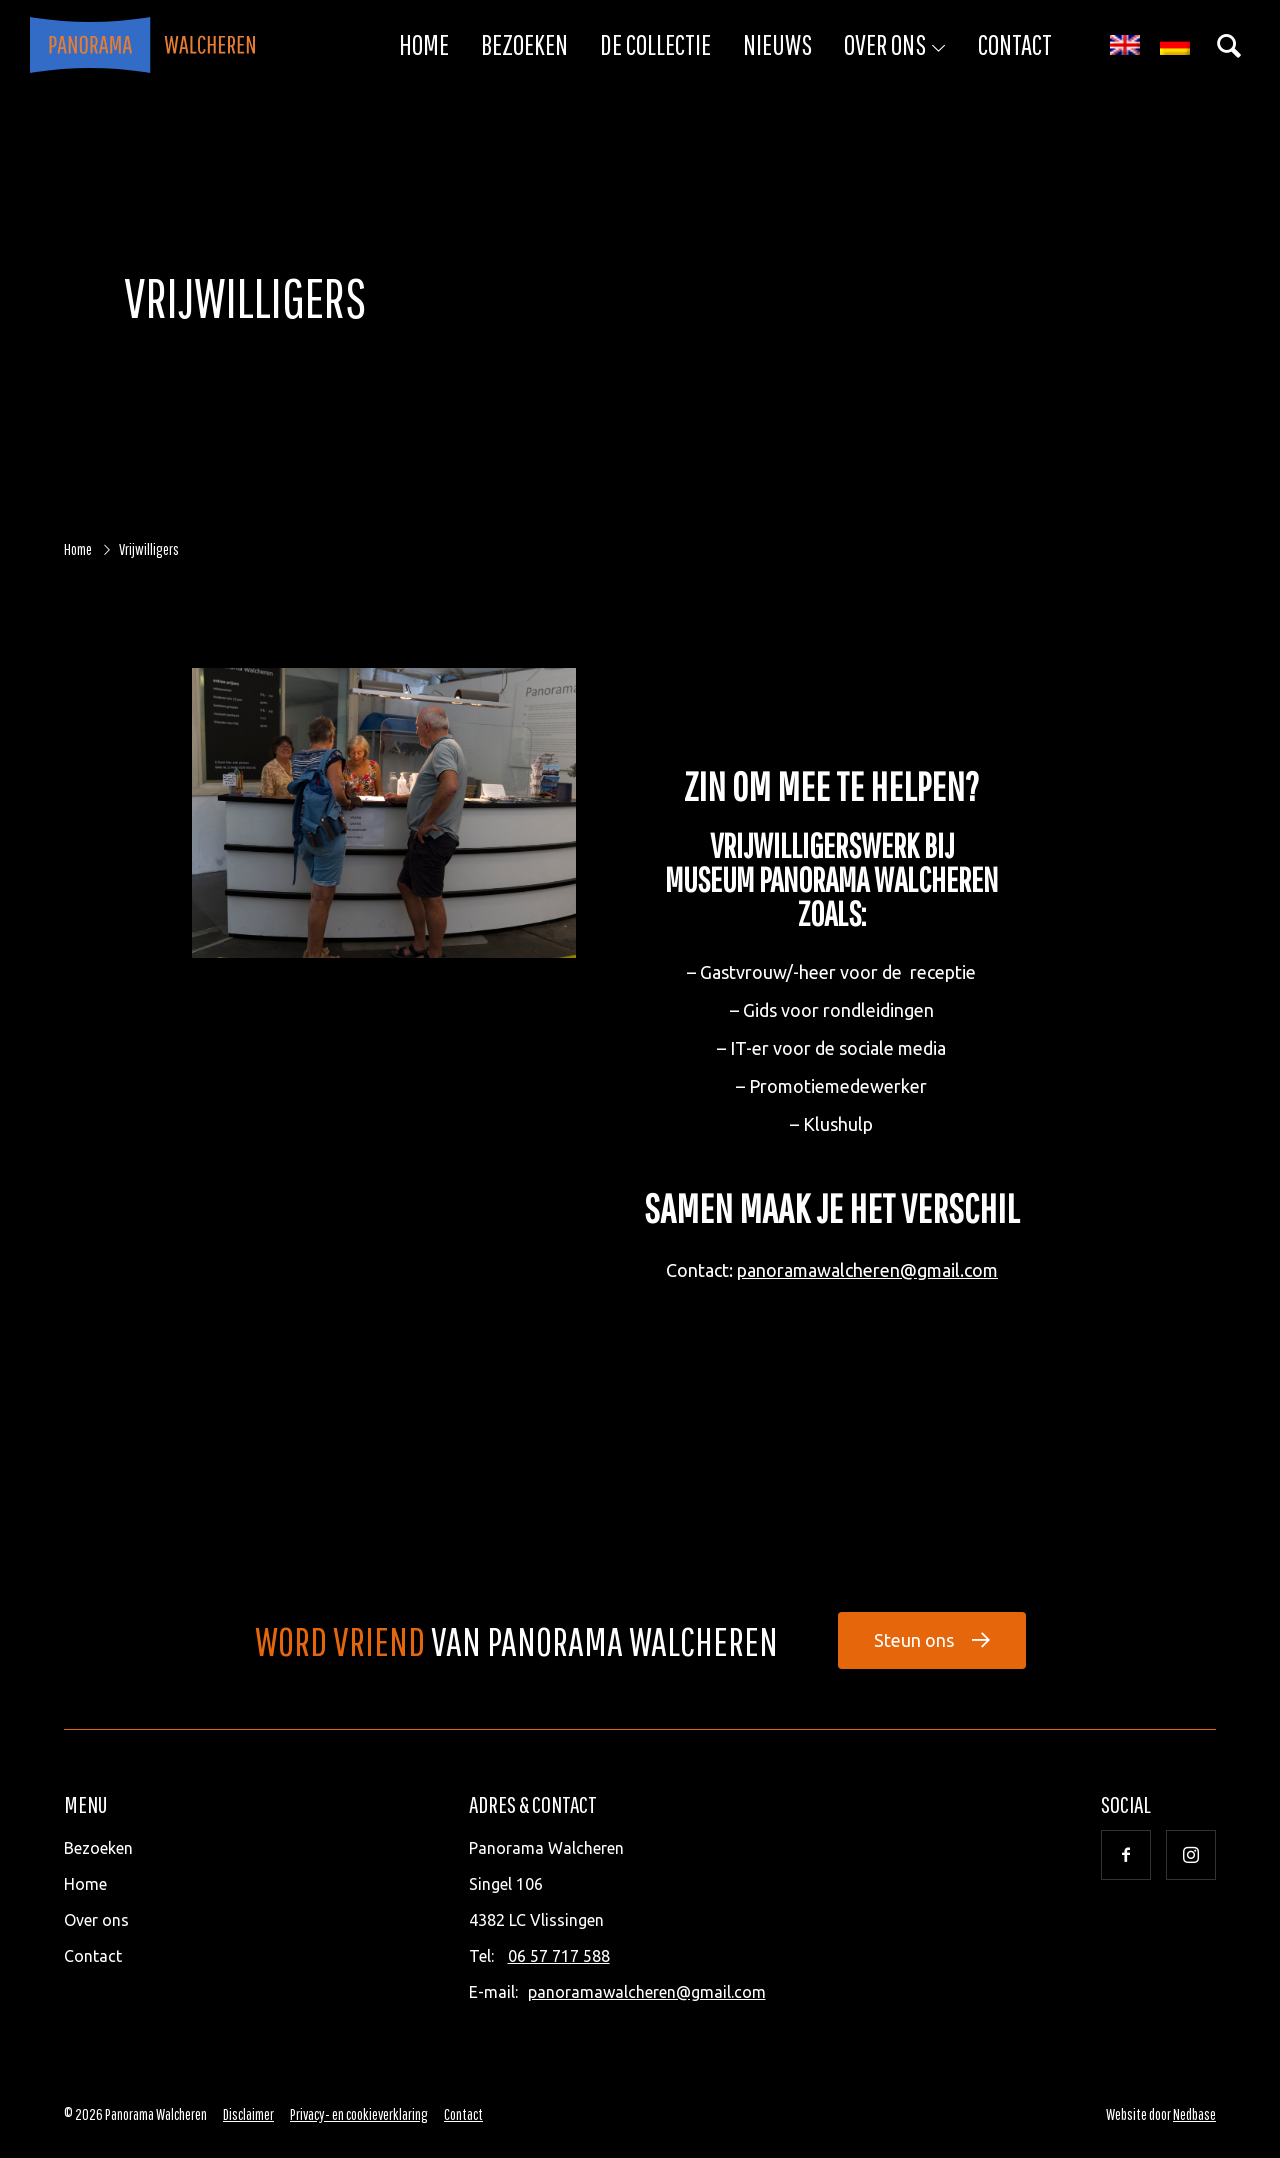  What do you see at coordinates (1015, 44) in the screenshot?
I see `Contact` at bounding box center [1015, 44].